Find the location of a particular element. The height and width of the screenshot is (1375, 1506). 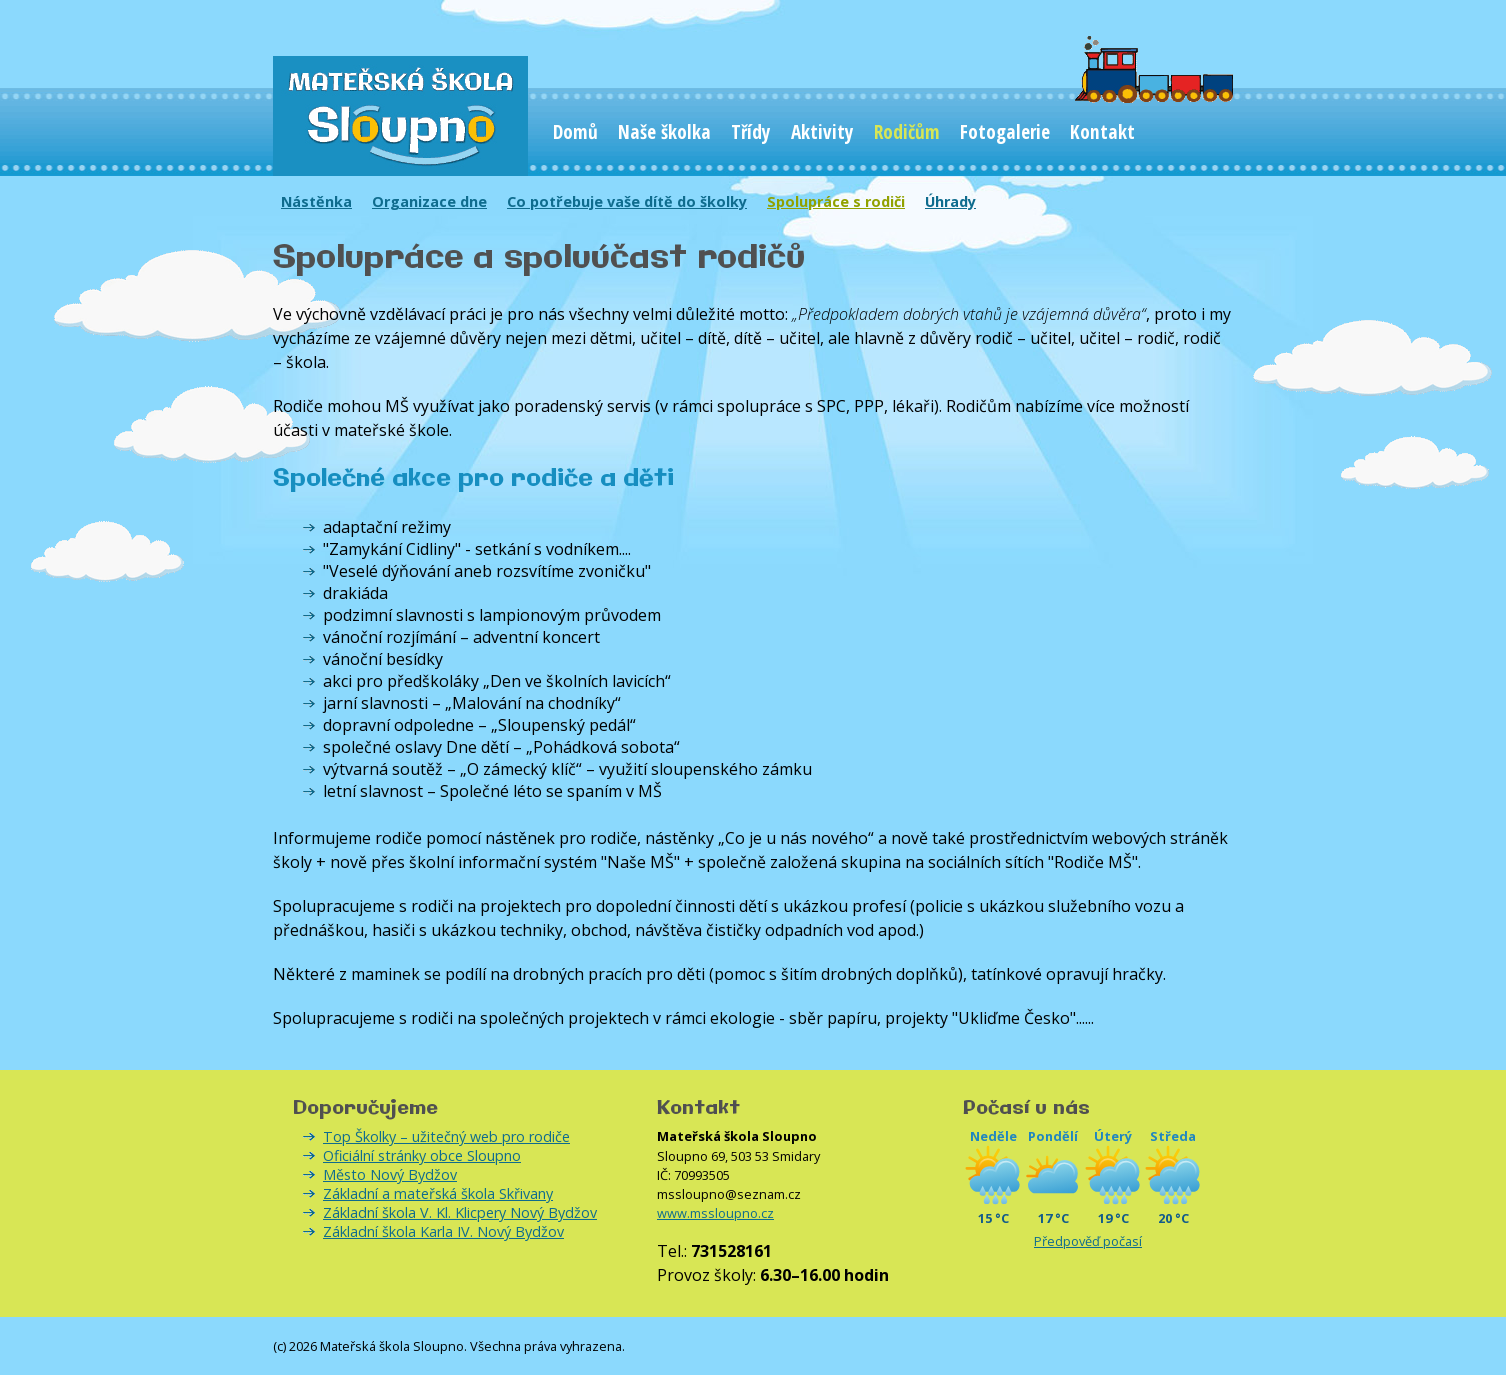

Co potřebuje vaše dítě do školky is located at coordinates (627, 201).